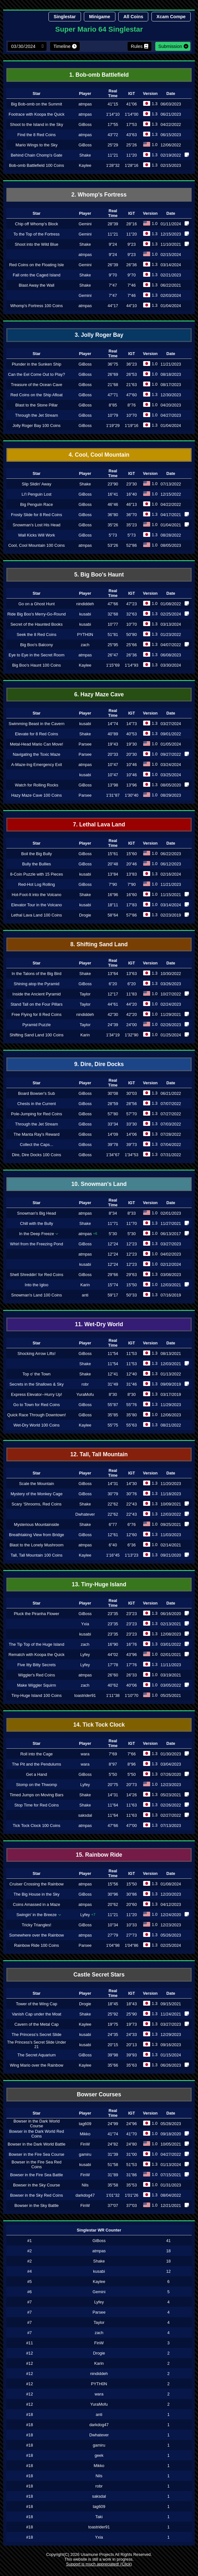 The image size is (198, 2576). I want to click on Elevate for 8 Red Coins, so click(36, 733).